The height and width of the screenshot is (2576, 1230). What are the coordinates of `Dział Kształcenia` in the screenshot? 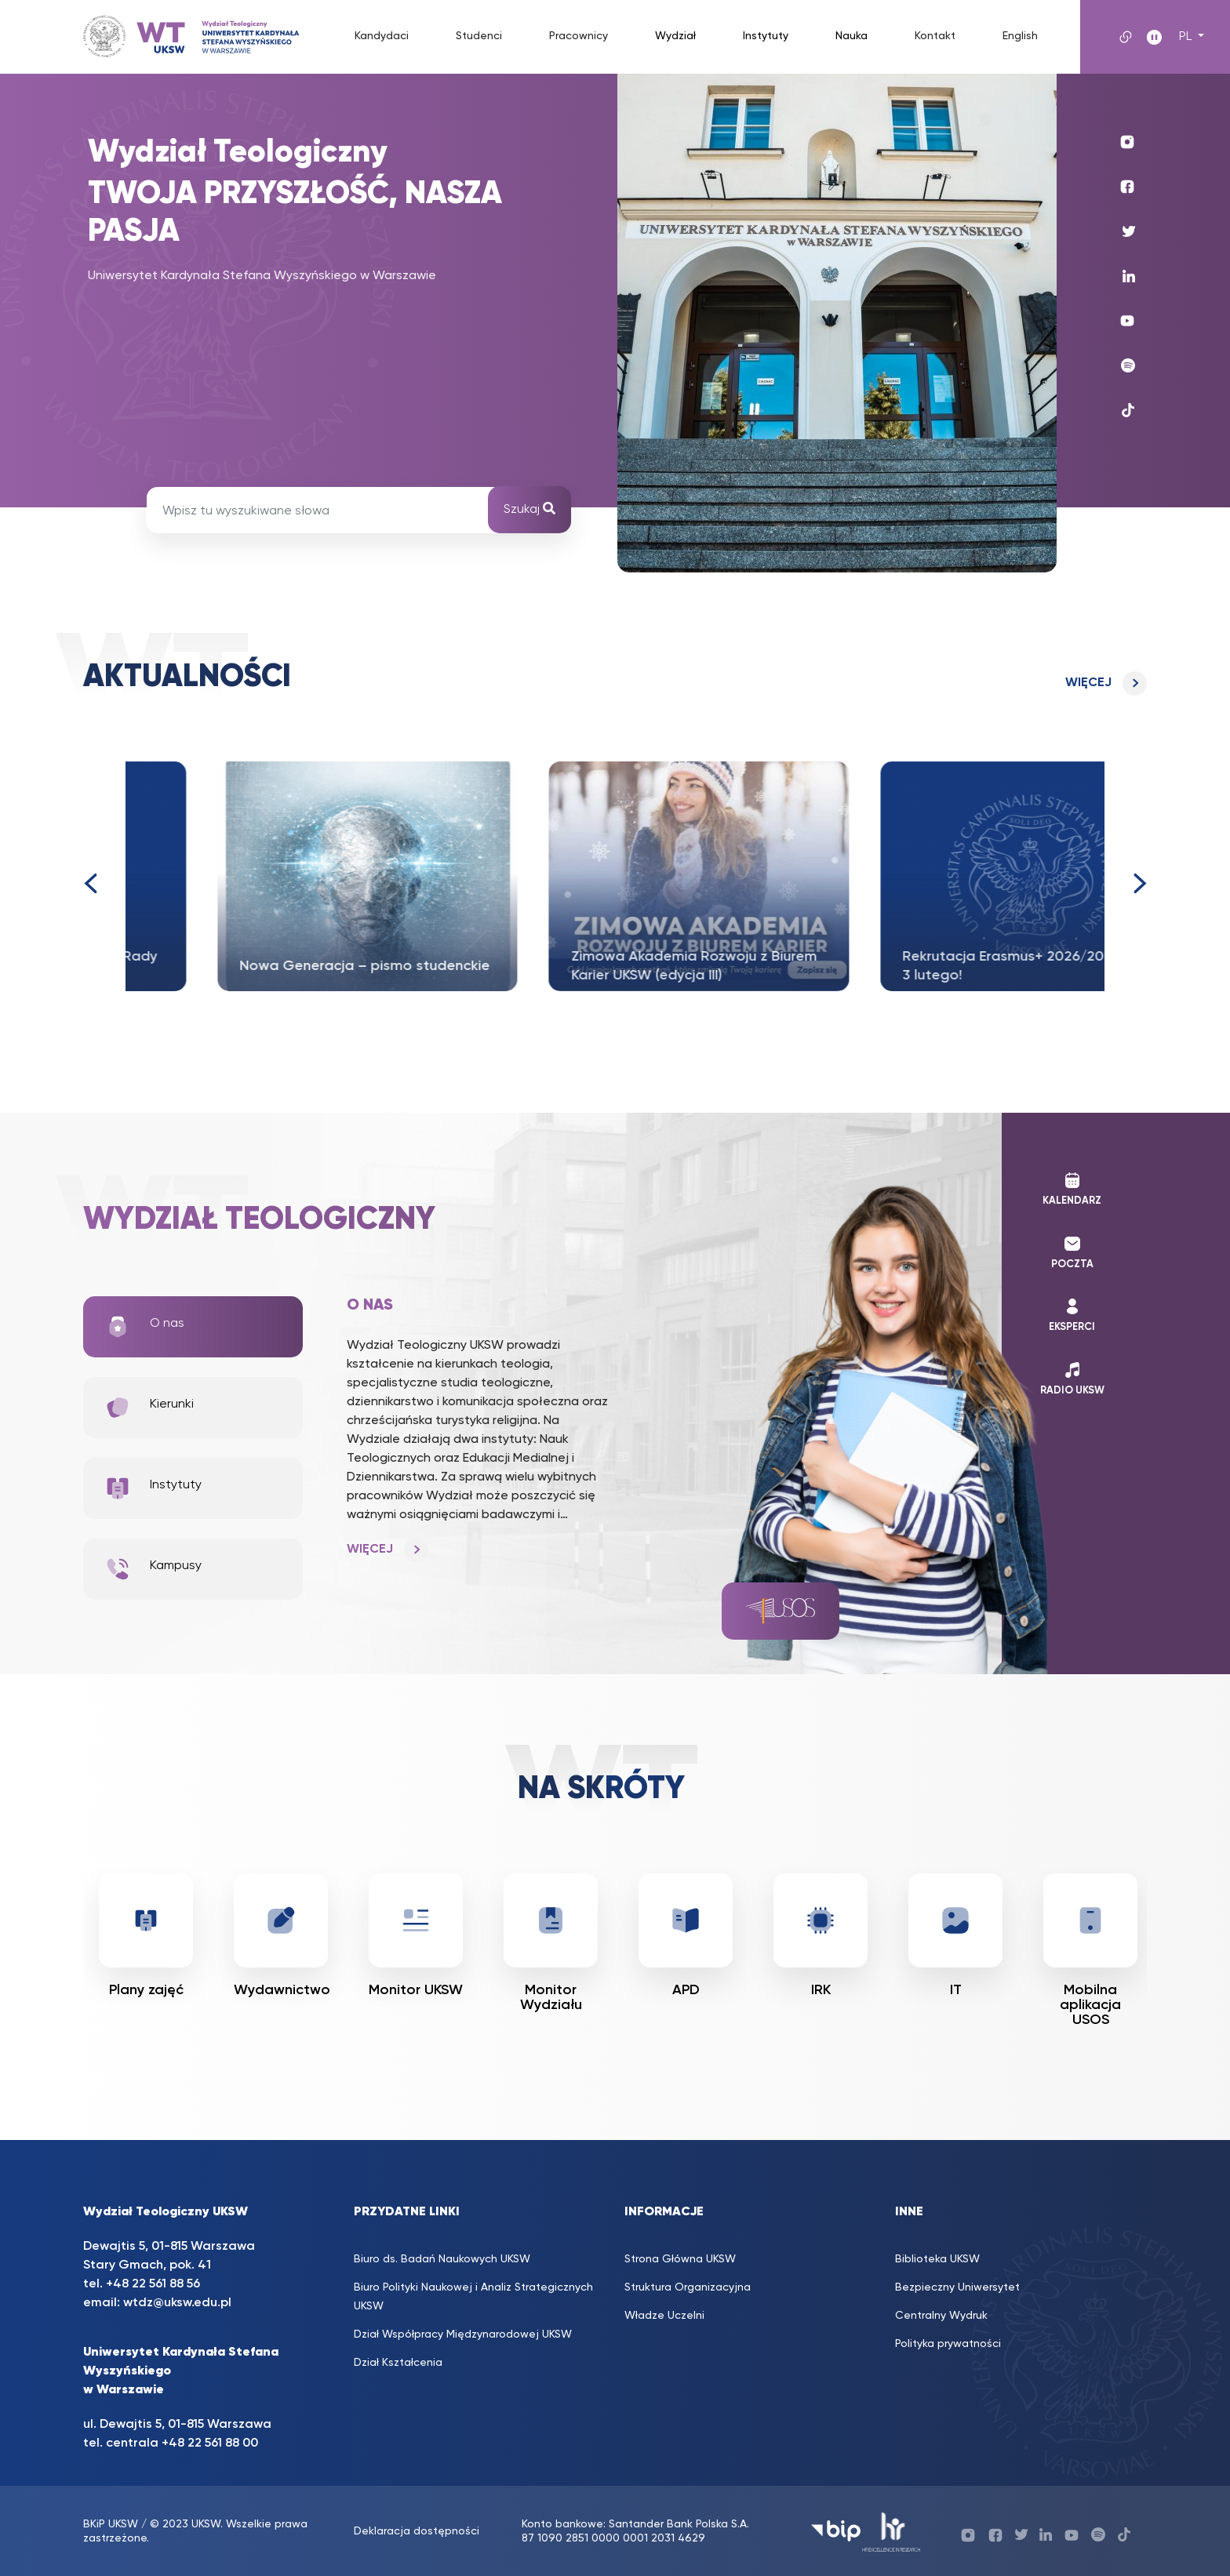 It's located at (398, 2362).